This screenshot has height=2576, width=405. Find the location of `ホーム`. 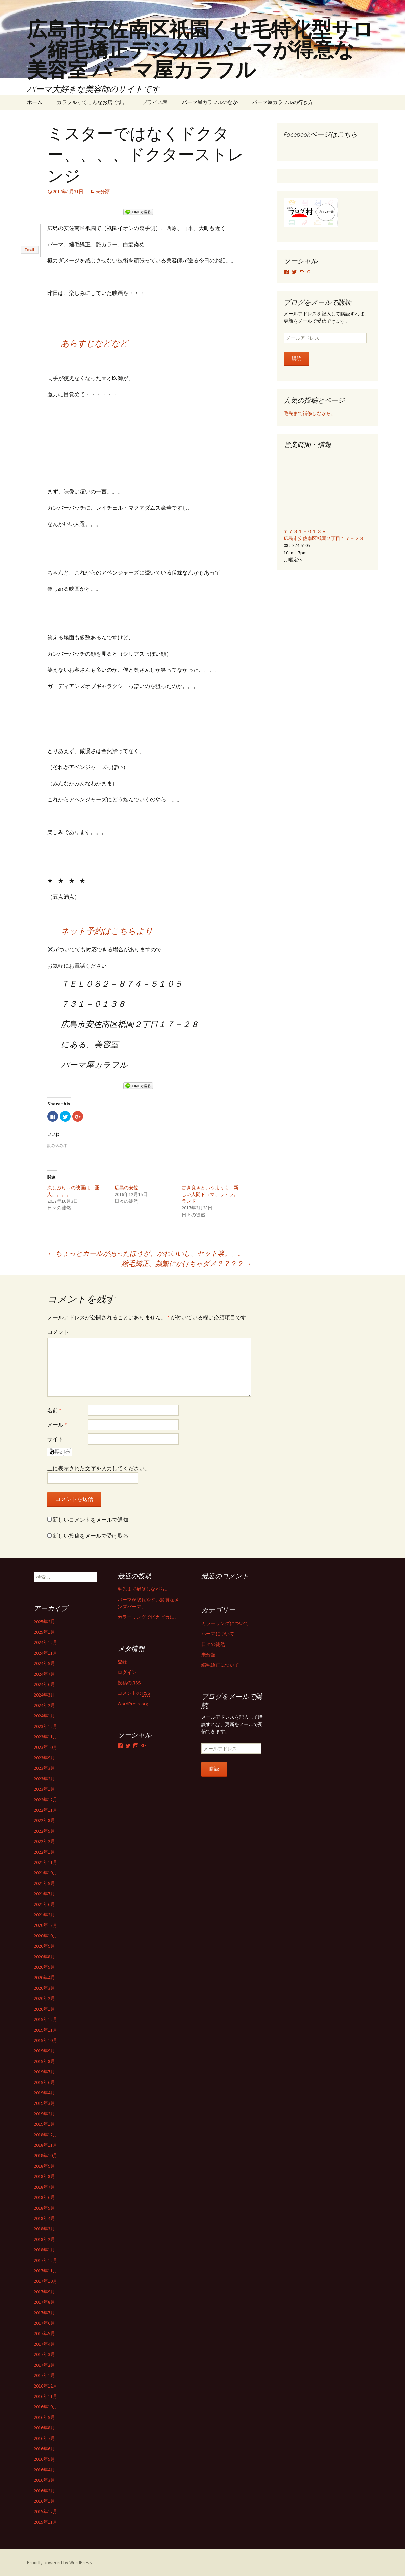

ホーム is located at coordinates (34, 102).